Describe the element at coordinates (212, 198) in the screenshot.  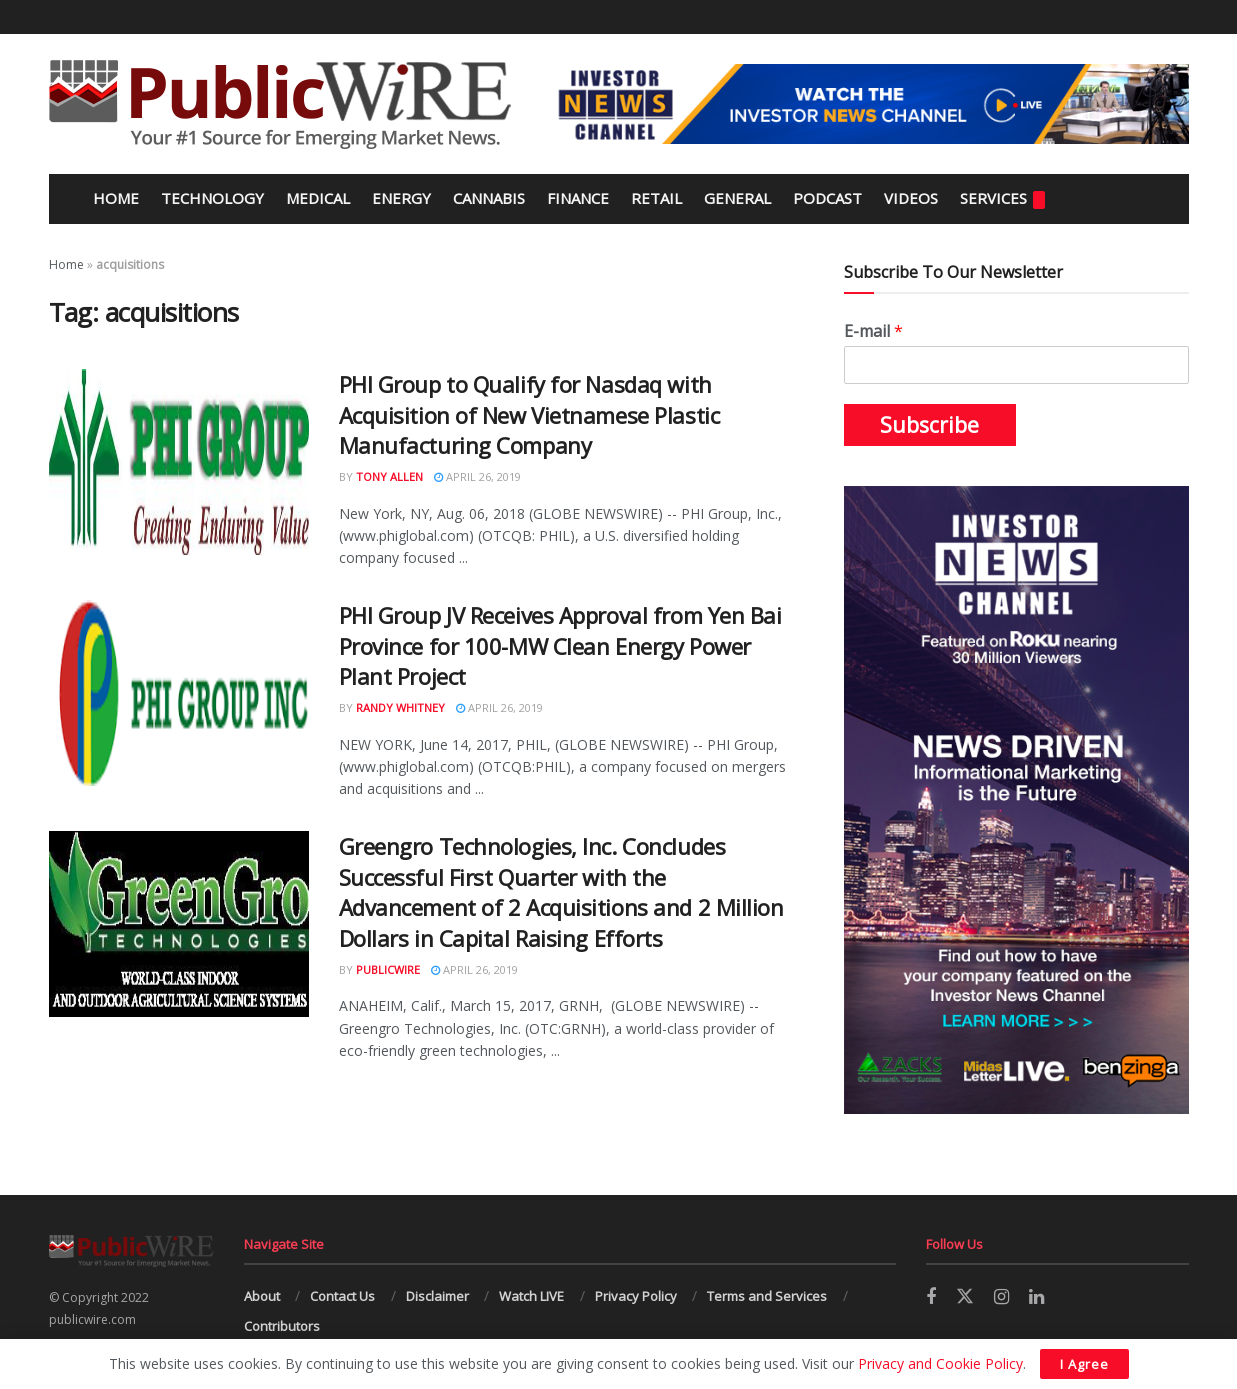
I see `Technology` at that location.